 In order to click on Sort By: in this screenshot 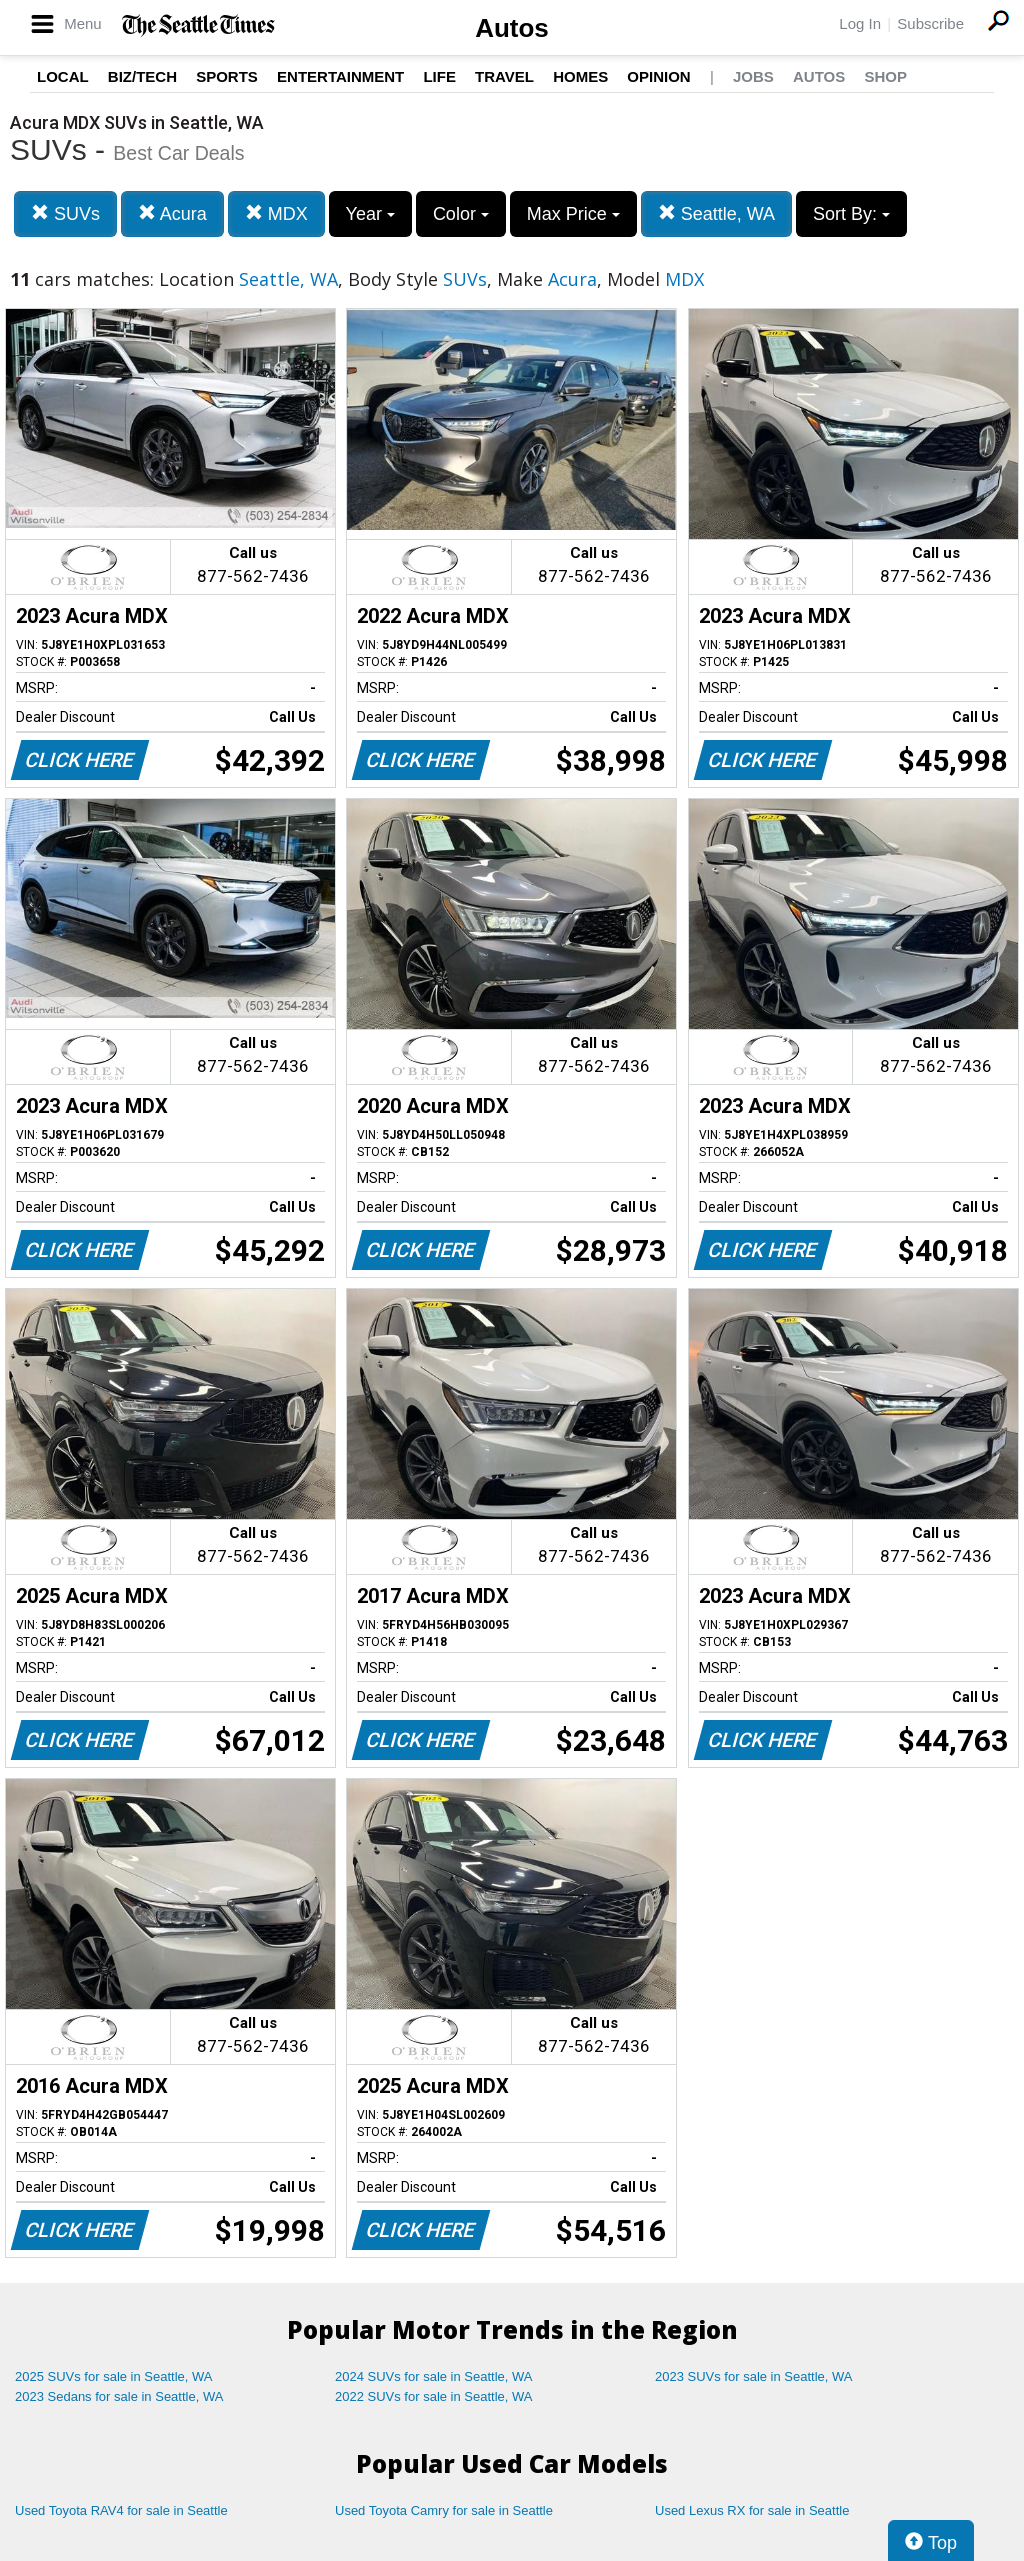, I will do `click(851, 214)`.